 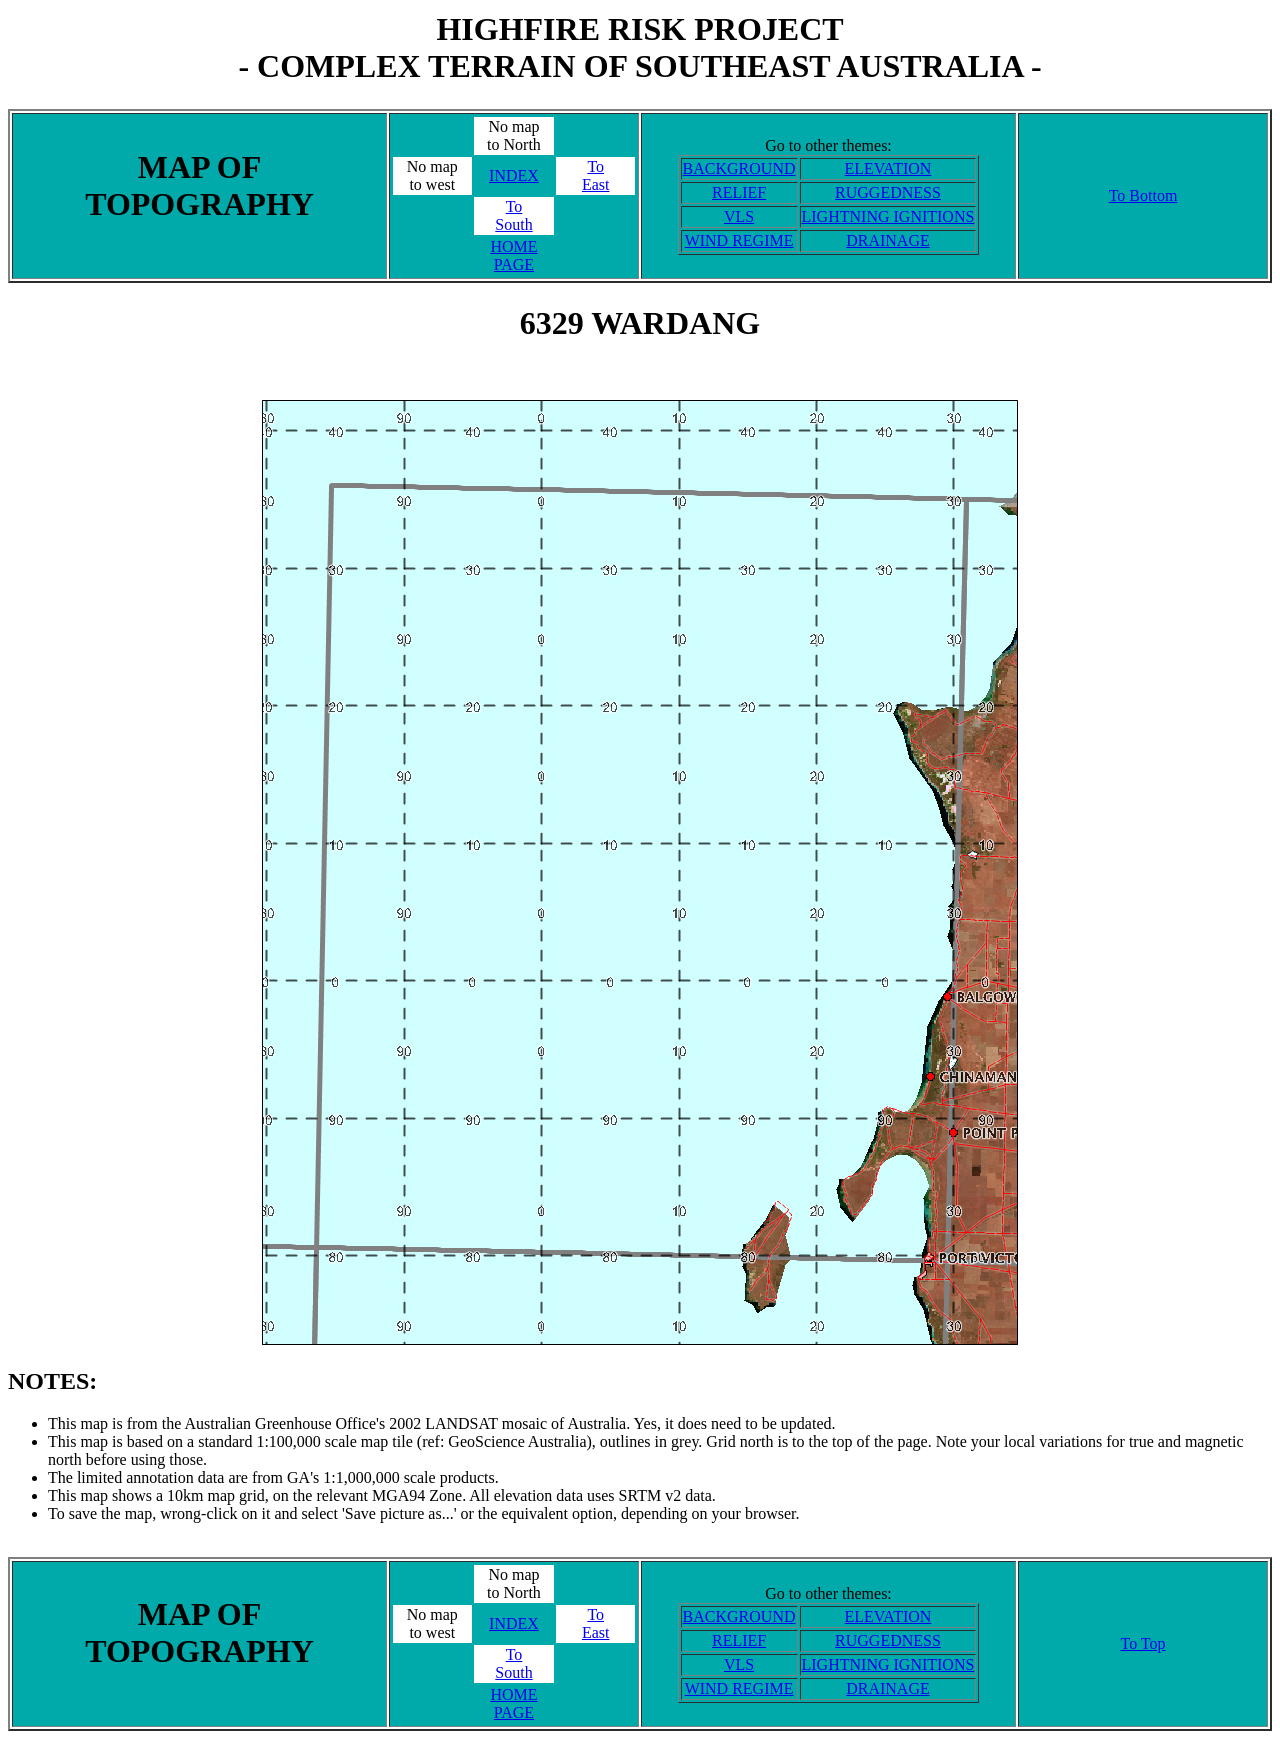 I want to click on RELIEF, so click(x=739, y=192).